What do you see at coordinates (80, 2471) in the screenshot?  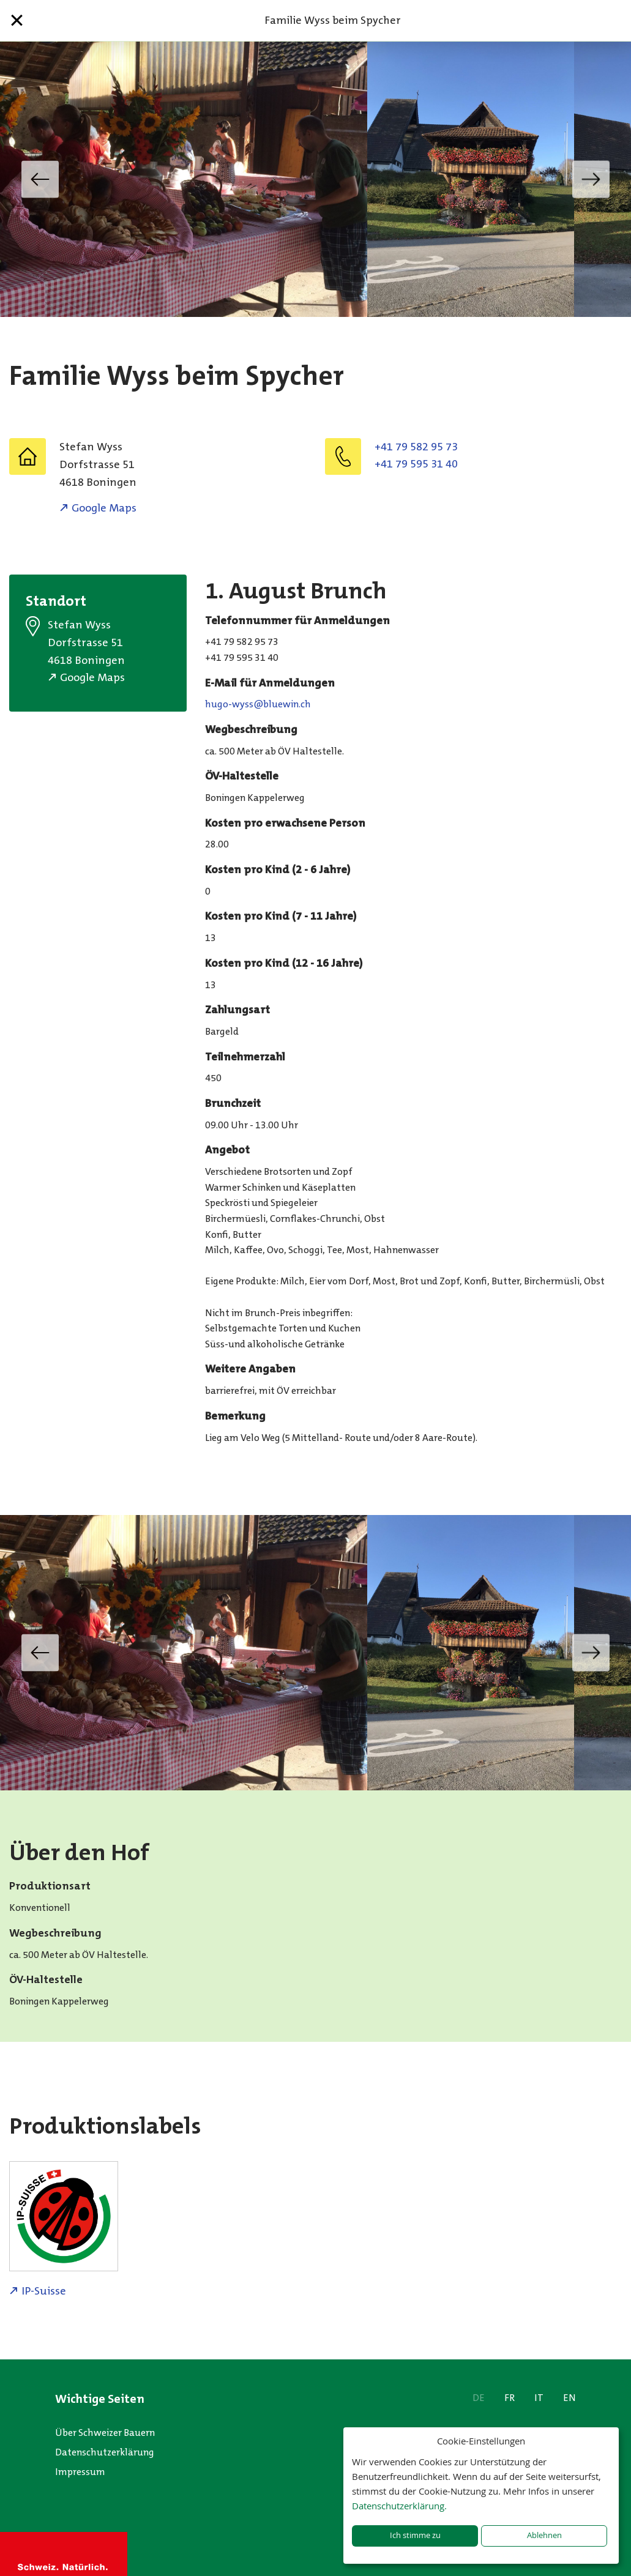 I see `Impressum` at bounding box center [80, 2471].